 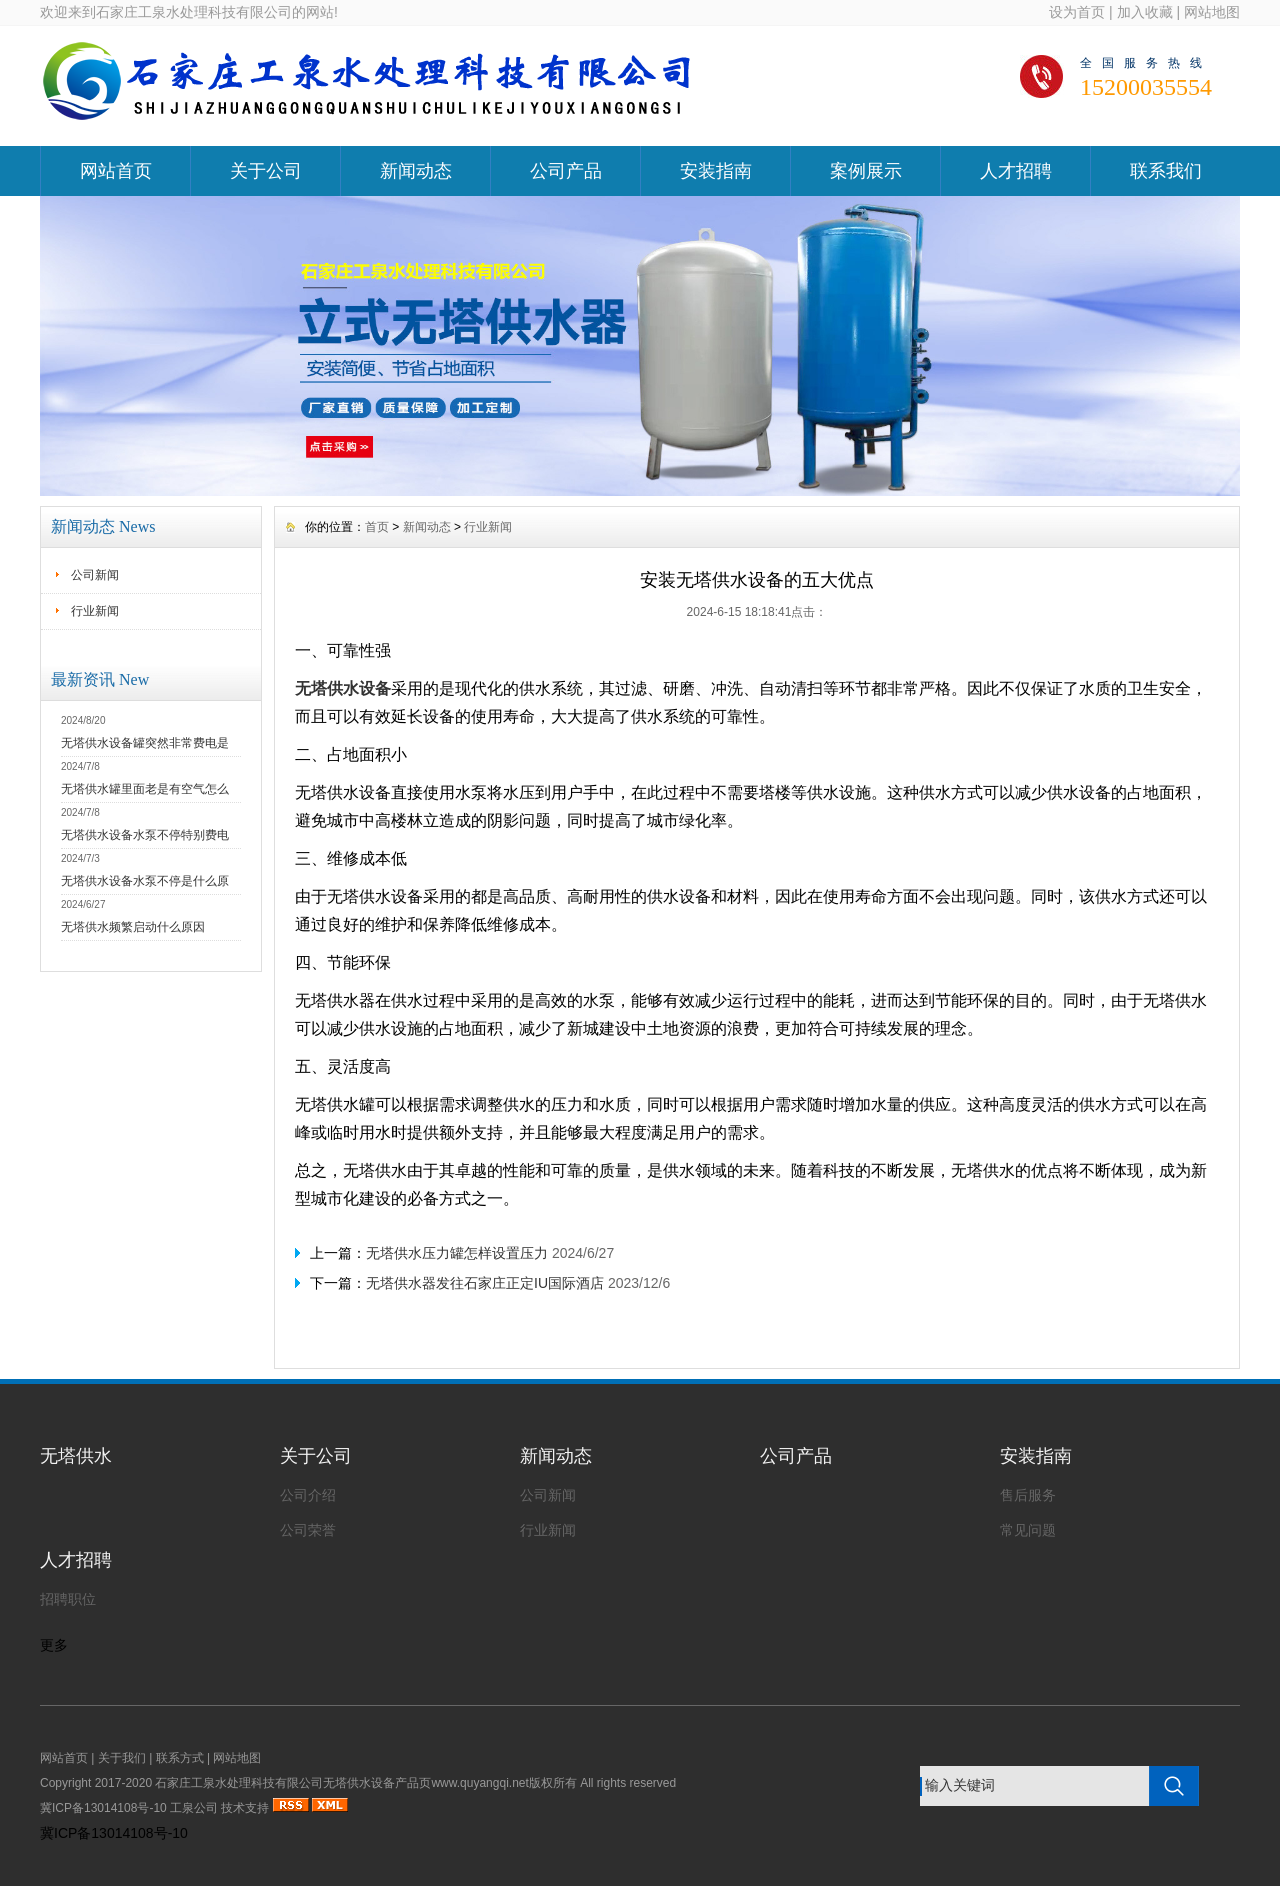 What do you see at coordinates (266, 171) in the screenshot?
I see `关于公司` at bounding box center [266, 171].